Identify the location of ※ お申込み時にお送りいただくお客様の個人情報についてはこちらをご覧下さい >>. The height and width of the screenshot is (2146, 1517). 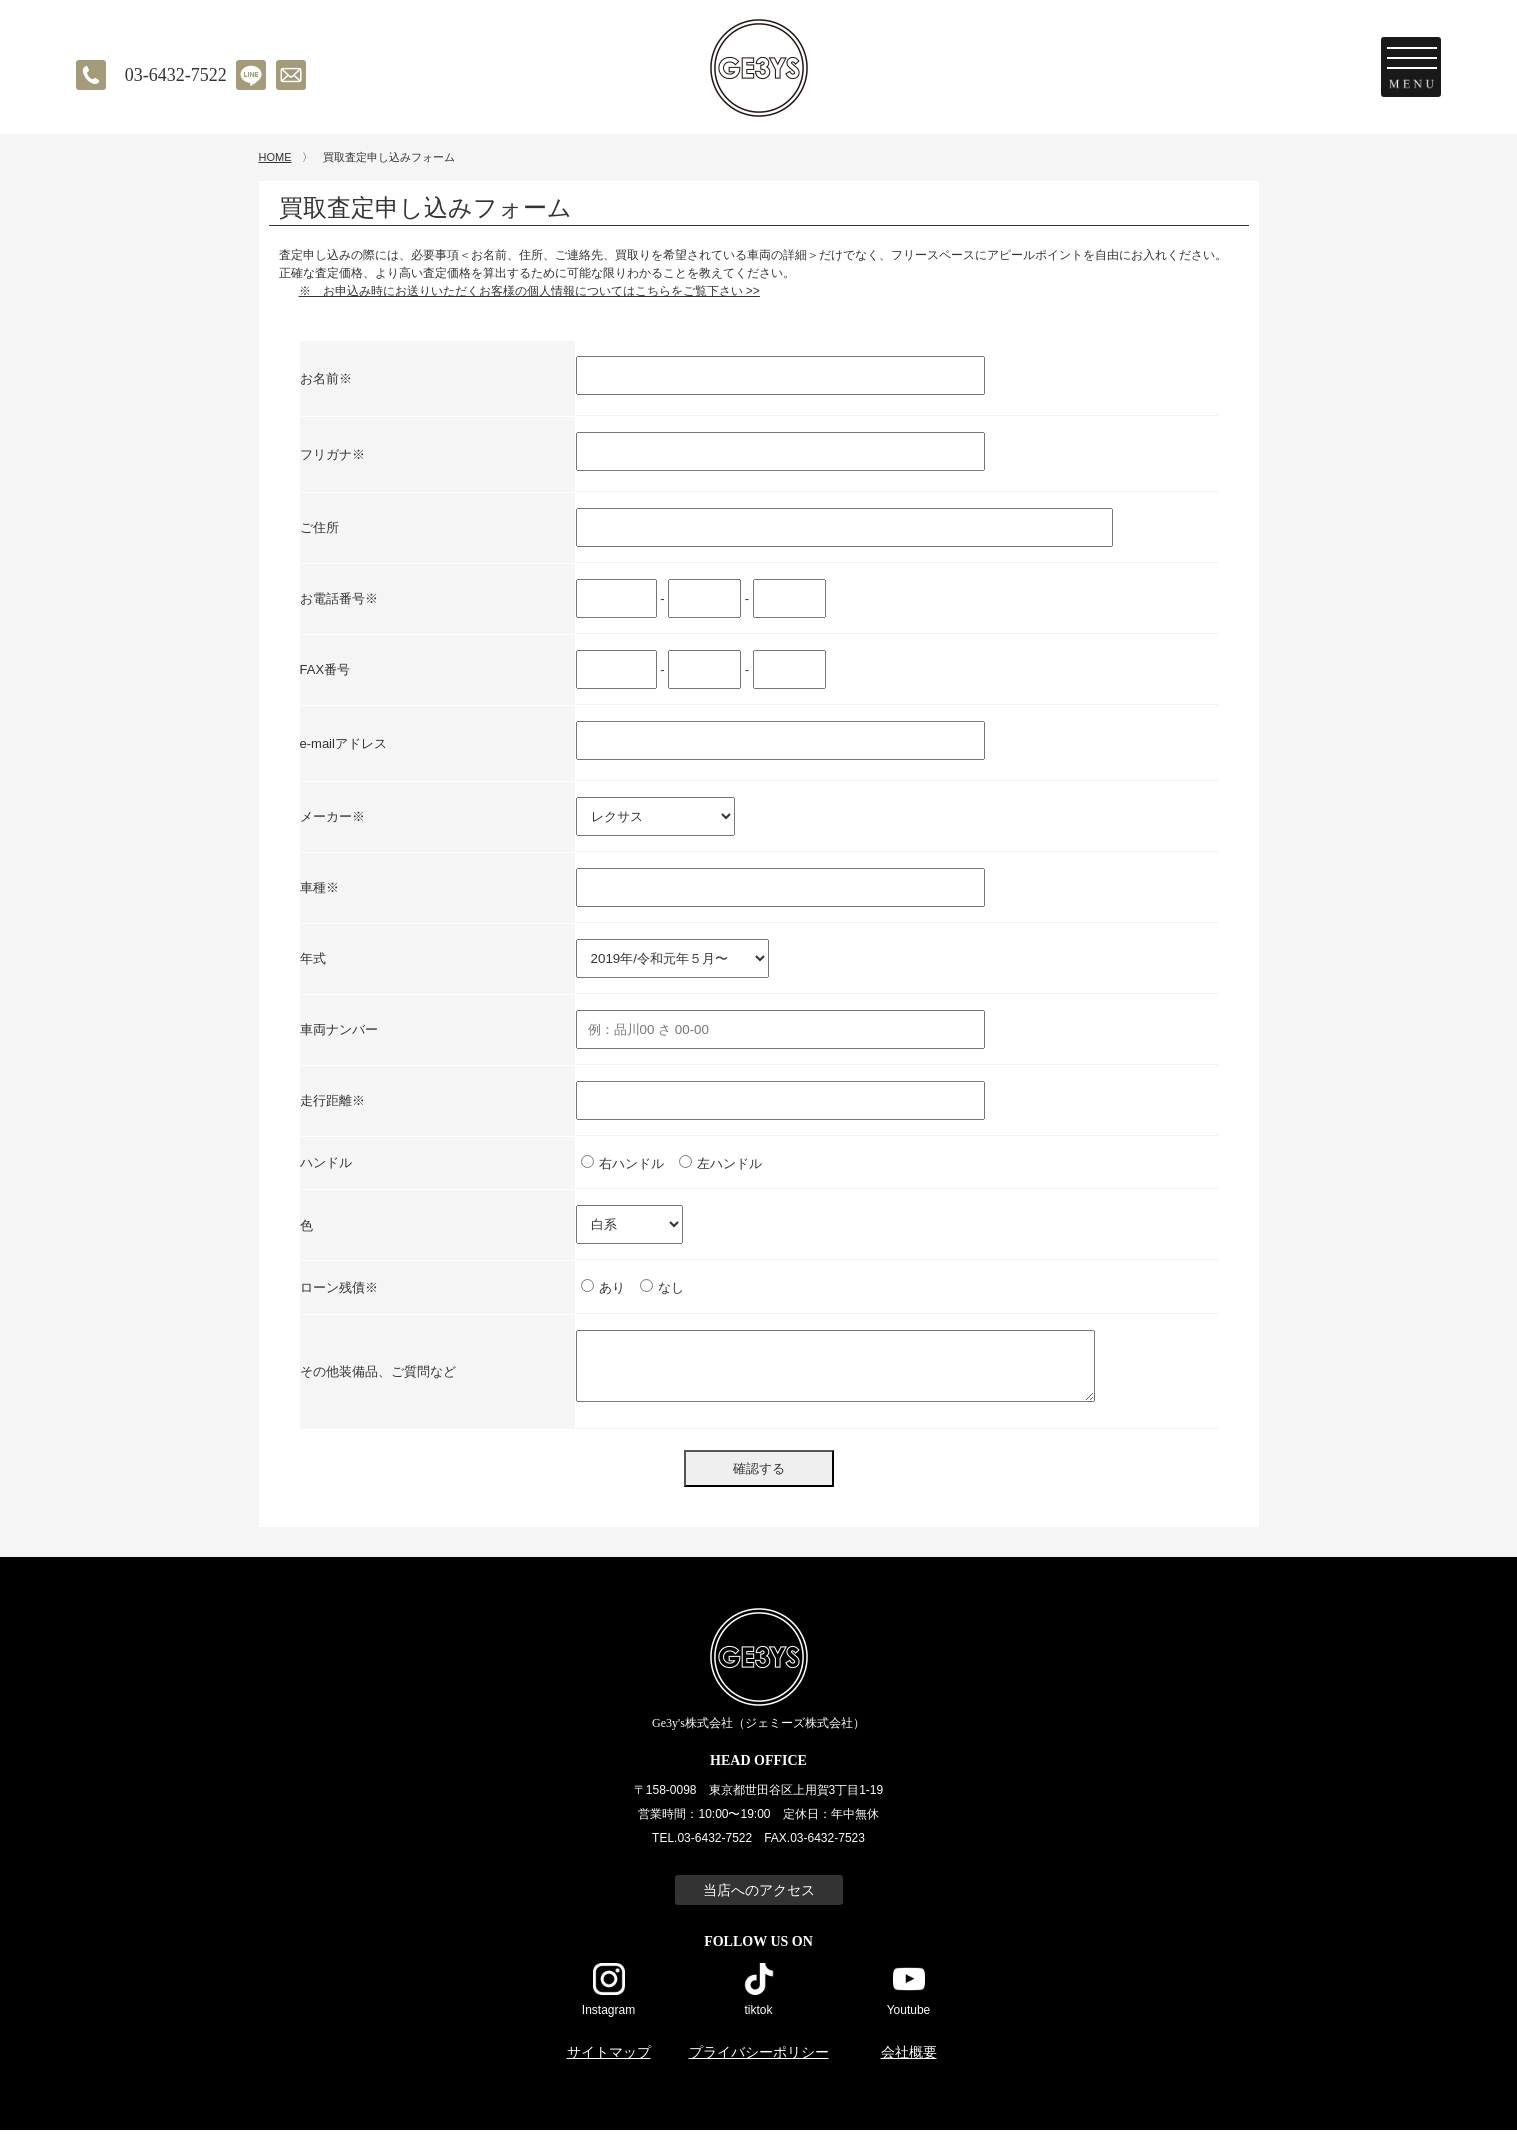
(529, 307).